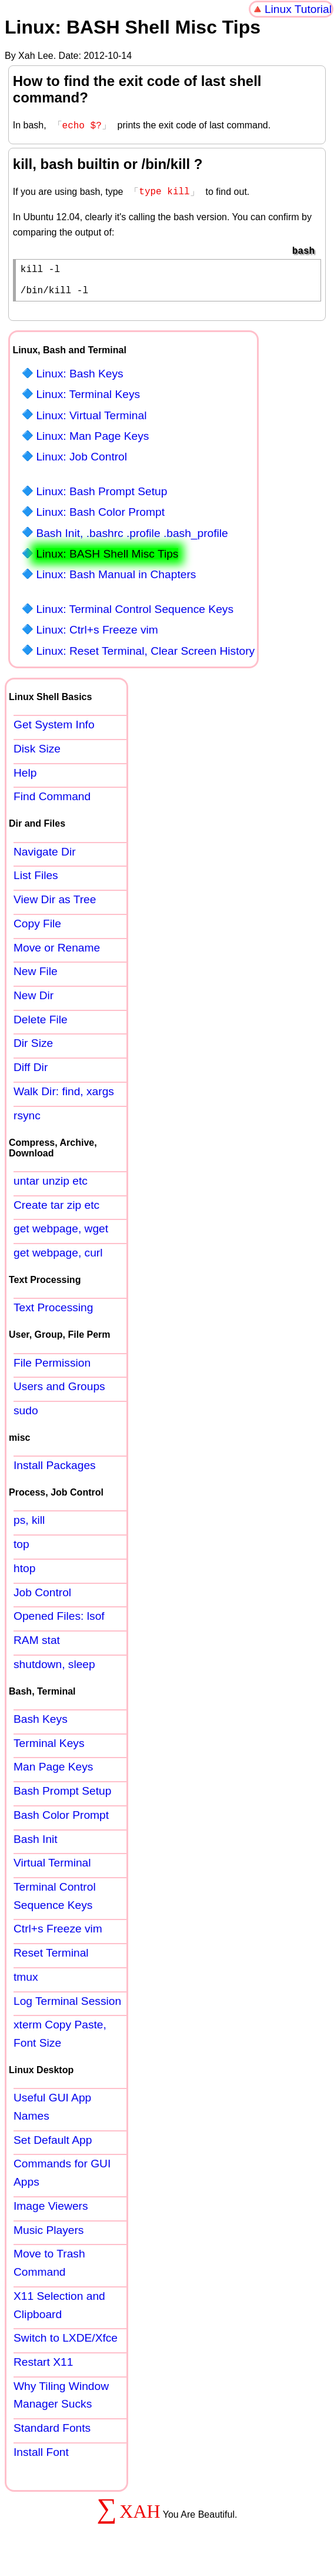 Image resolution: width=334 pixels, height=2576 pixels. What do you see at coordinates (36, 976) in the screenshot?
I see `New File` at bounding box center [36, 976].